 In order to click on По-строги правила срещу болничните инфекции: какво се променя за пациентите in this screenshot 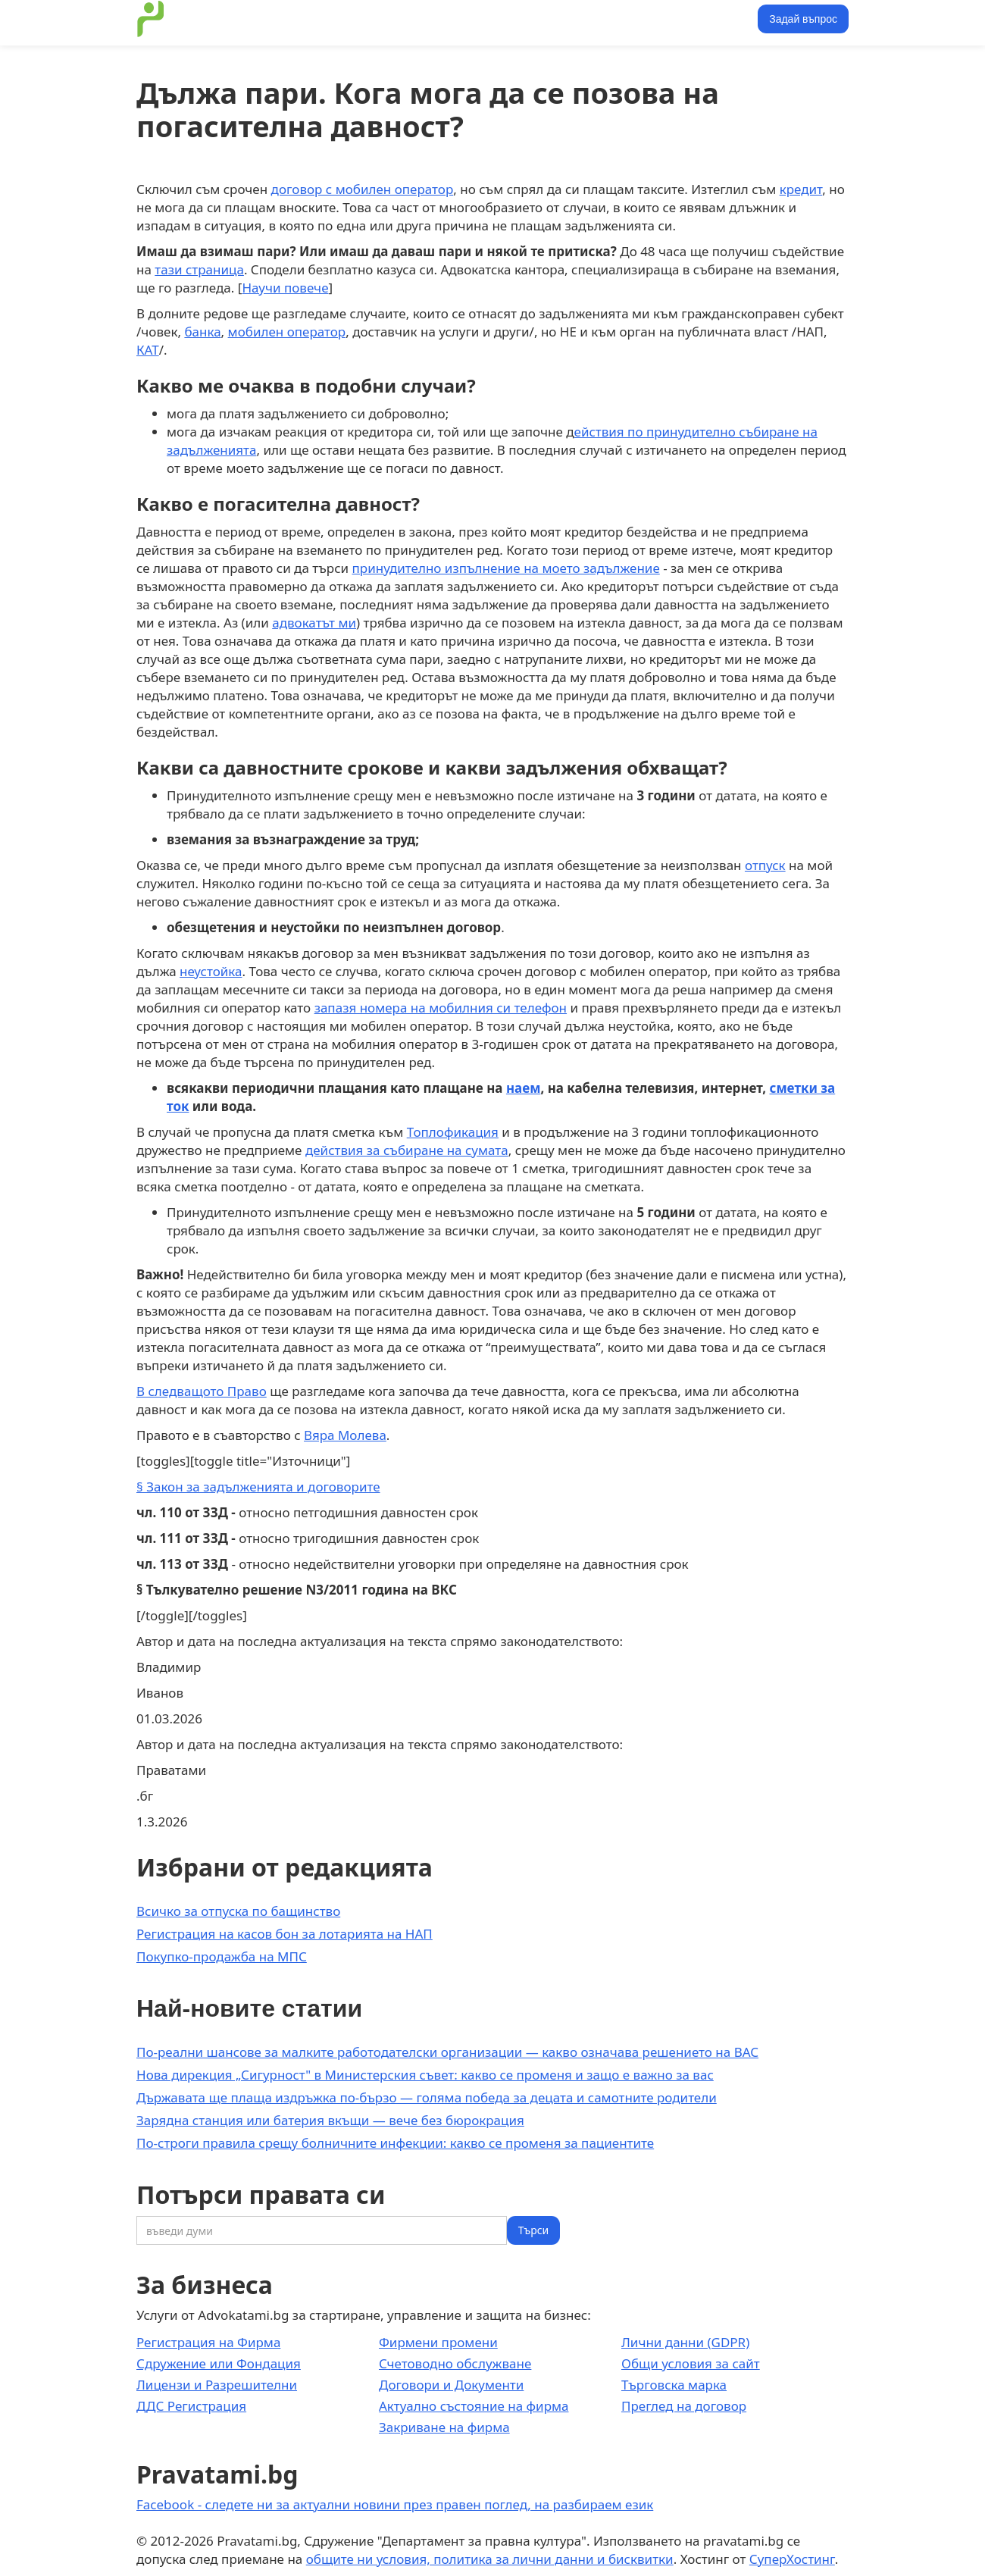, I will do `click(395, 2143)`.